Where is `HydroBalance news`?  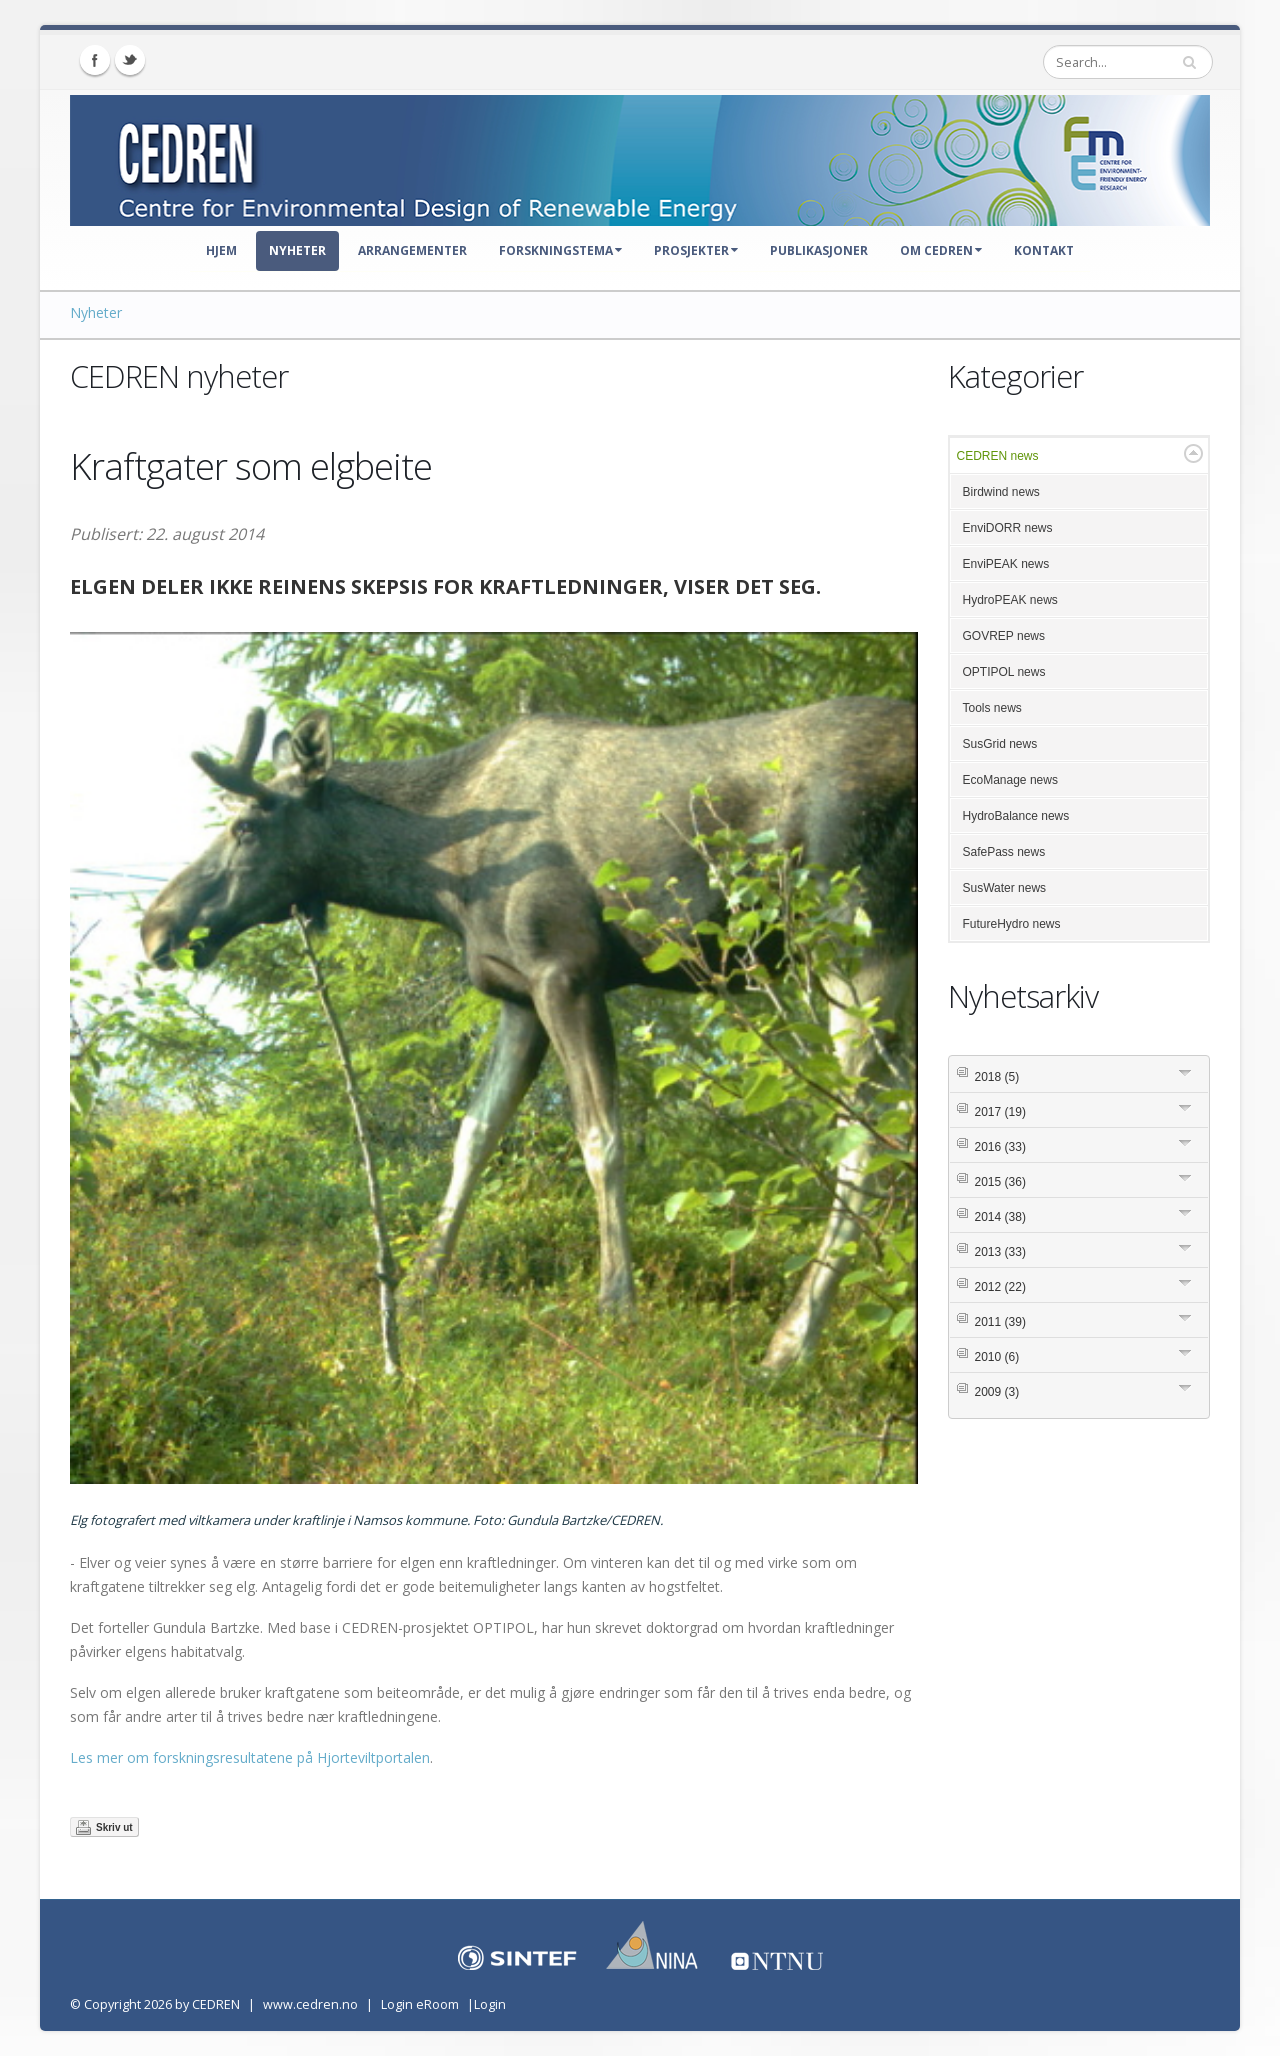
HydroBalance news is located at coordinates (1016, 816).